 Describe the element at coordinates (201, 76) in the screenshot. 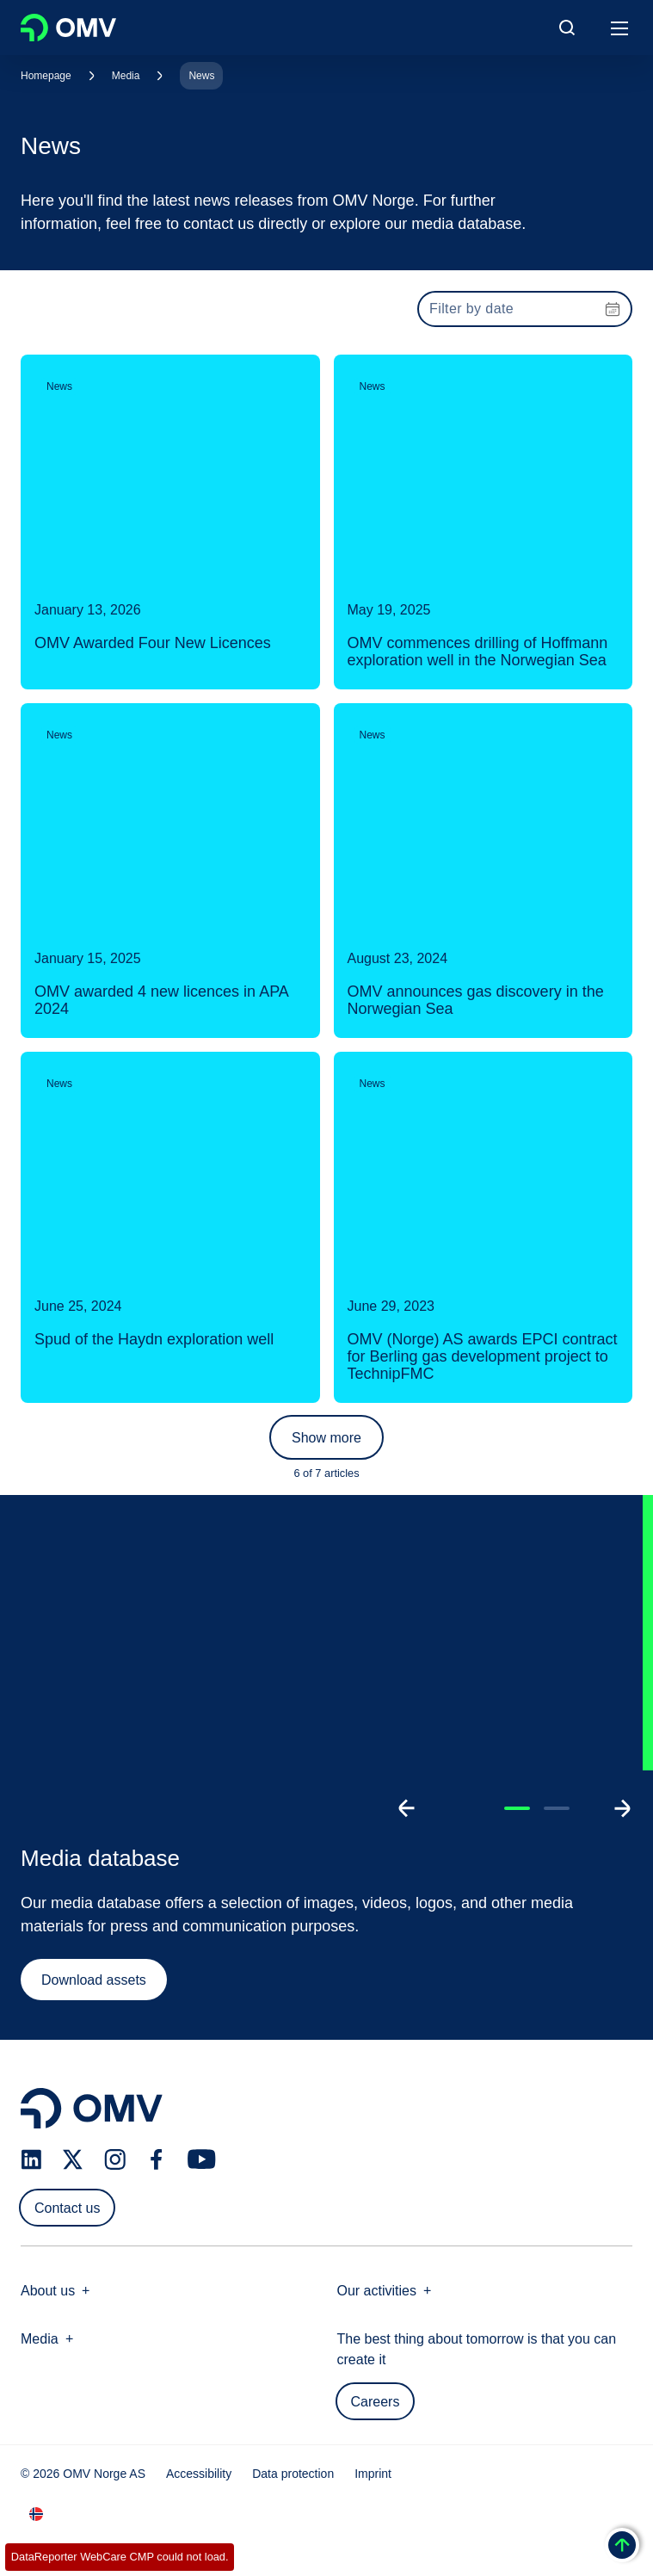

I see `News` at that location.